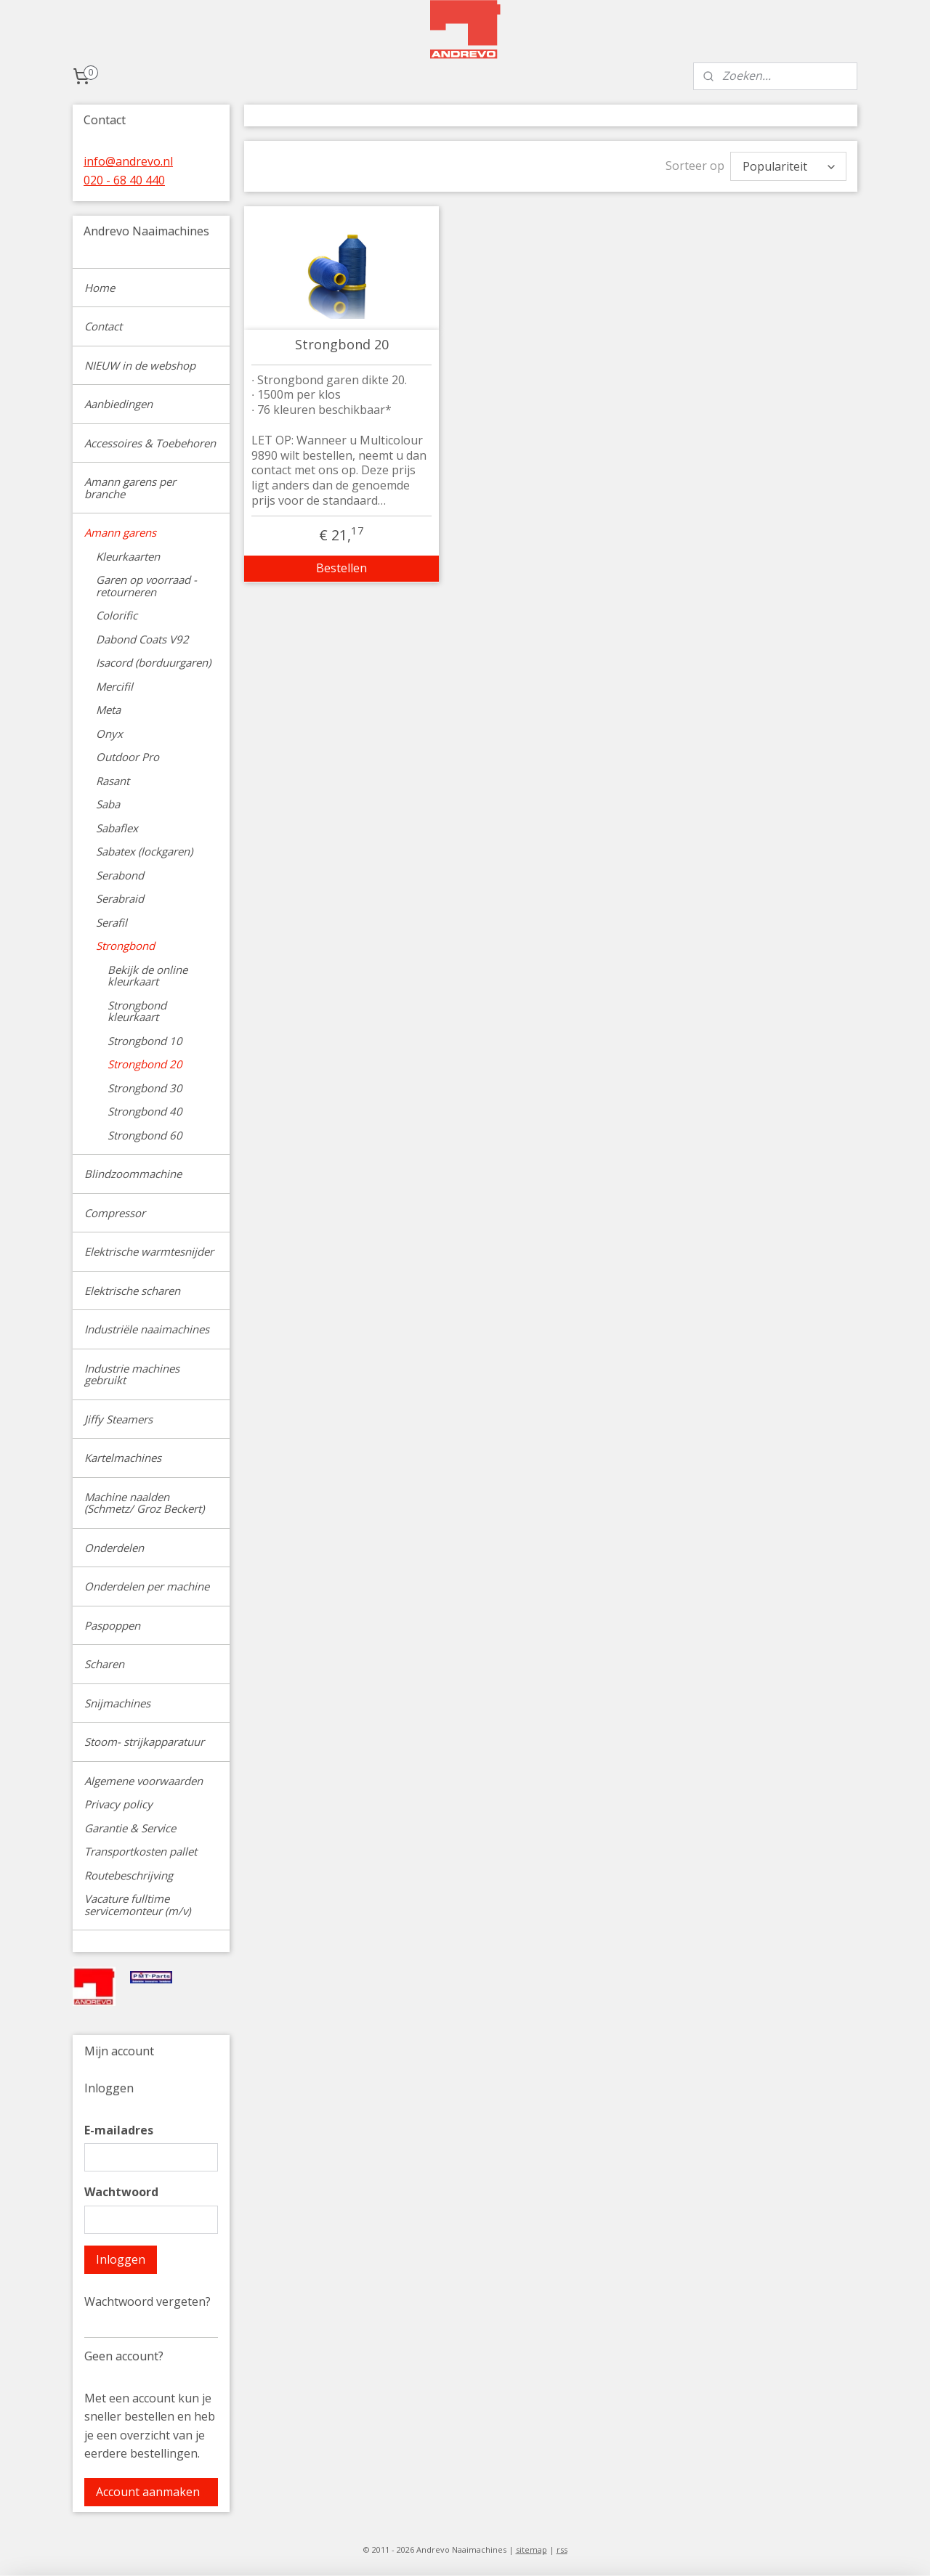 The height and width of the screenshot is (2576, 930). I want to click on Privacy policy, so click(118, 1804).